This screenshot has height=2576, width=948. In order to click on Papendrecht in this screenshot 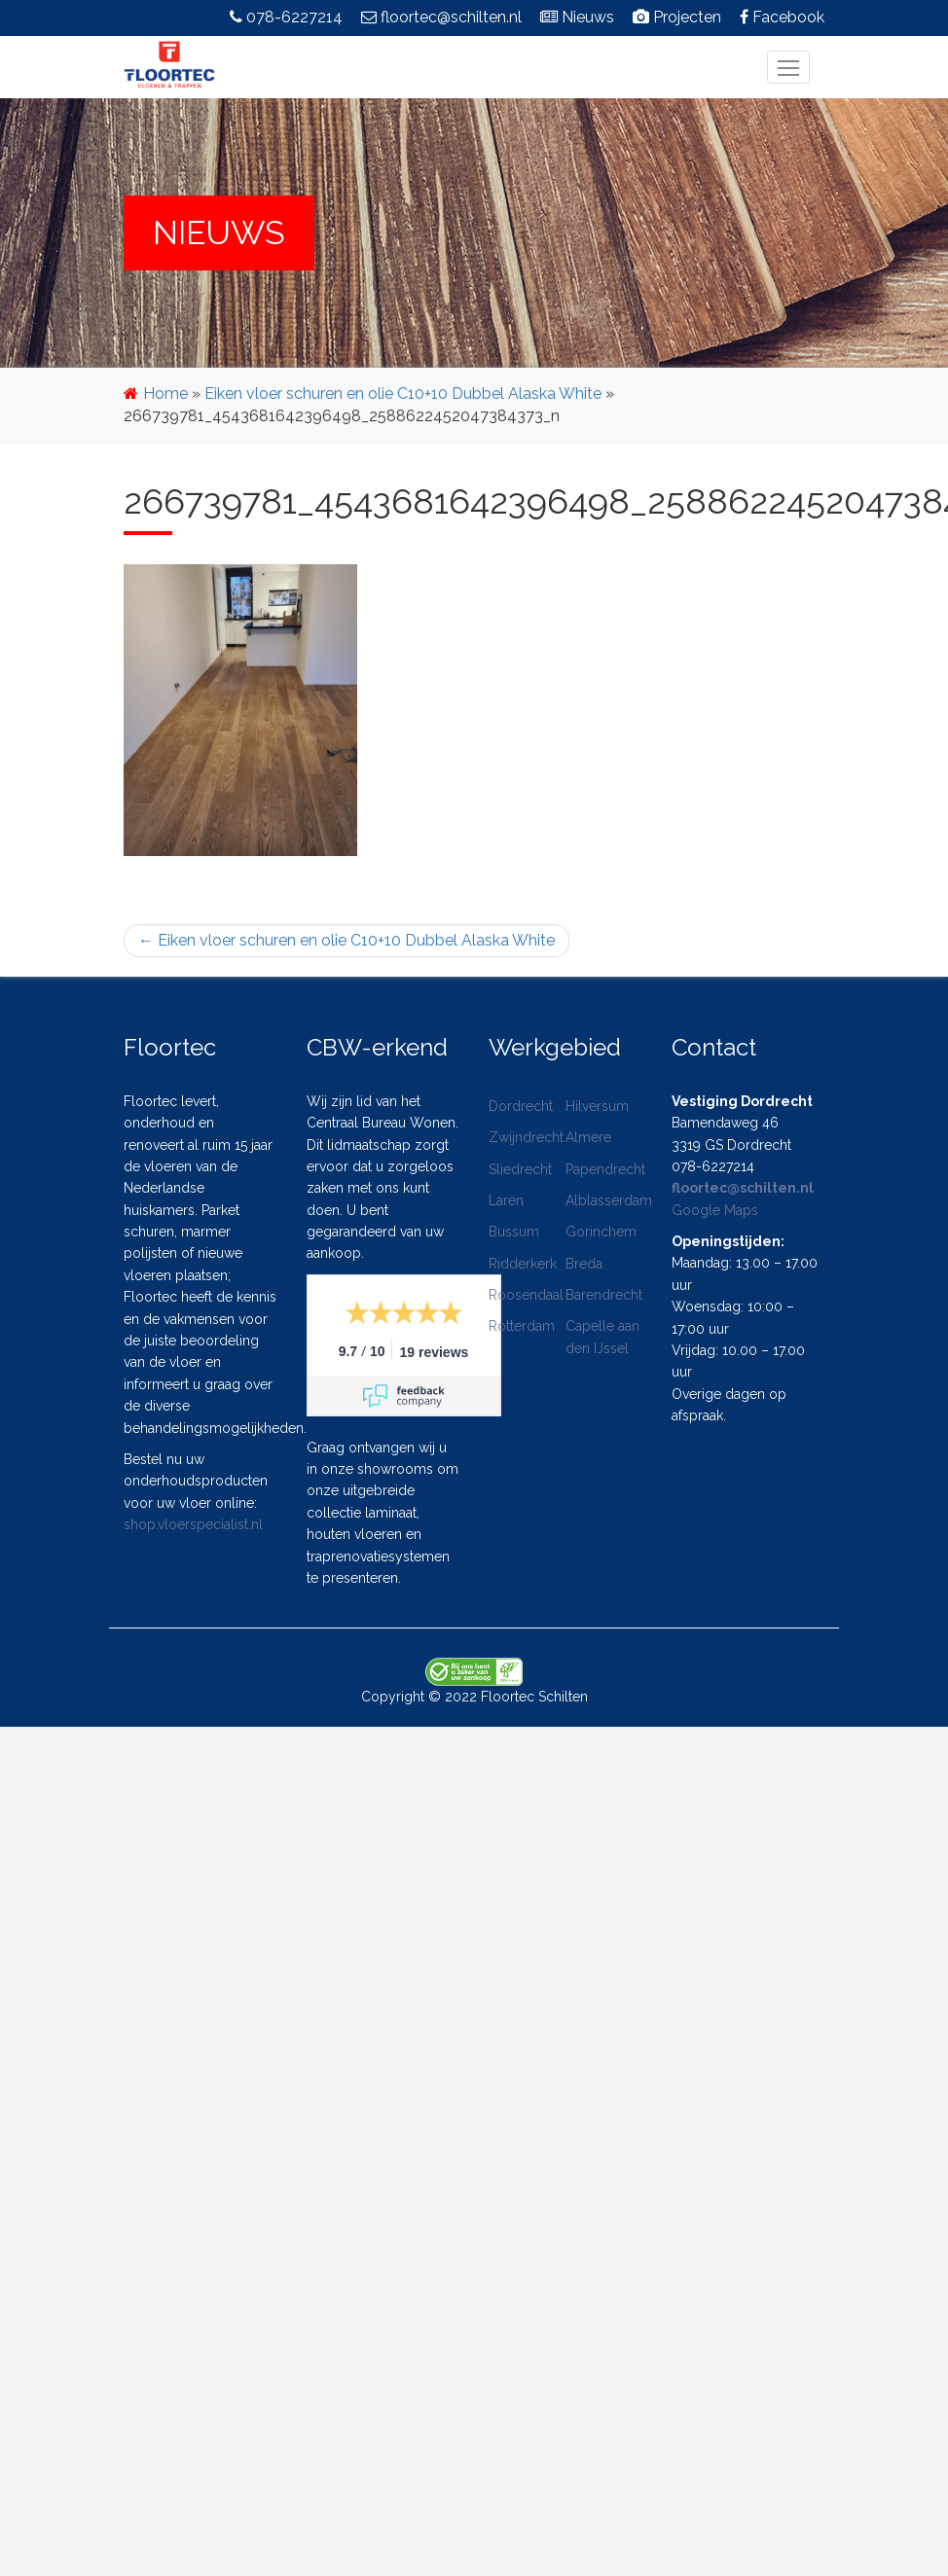, I will do `click(605, 1169)`.